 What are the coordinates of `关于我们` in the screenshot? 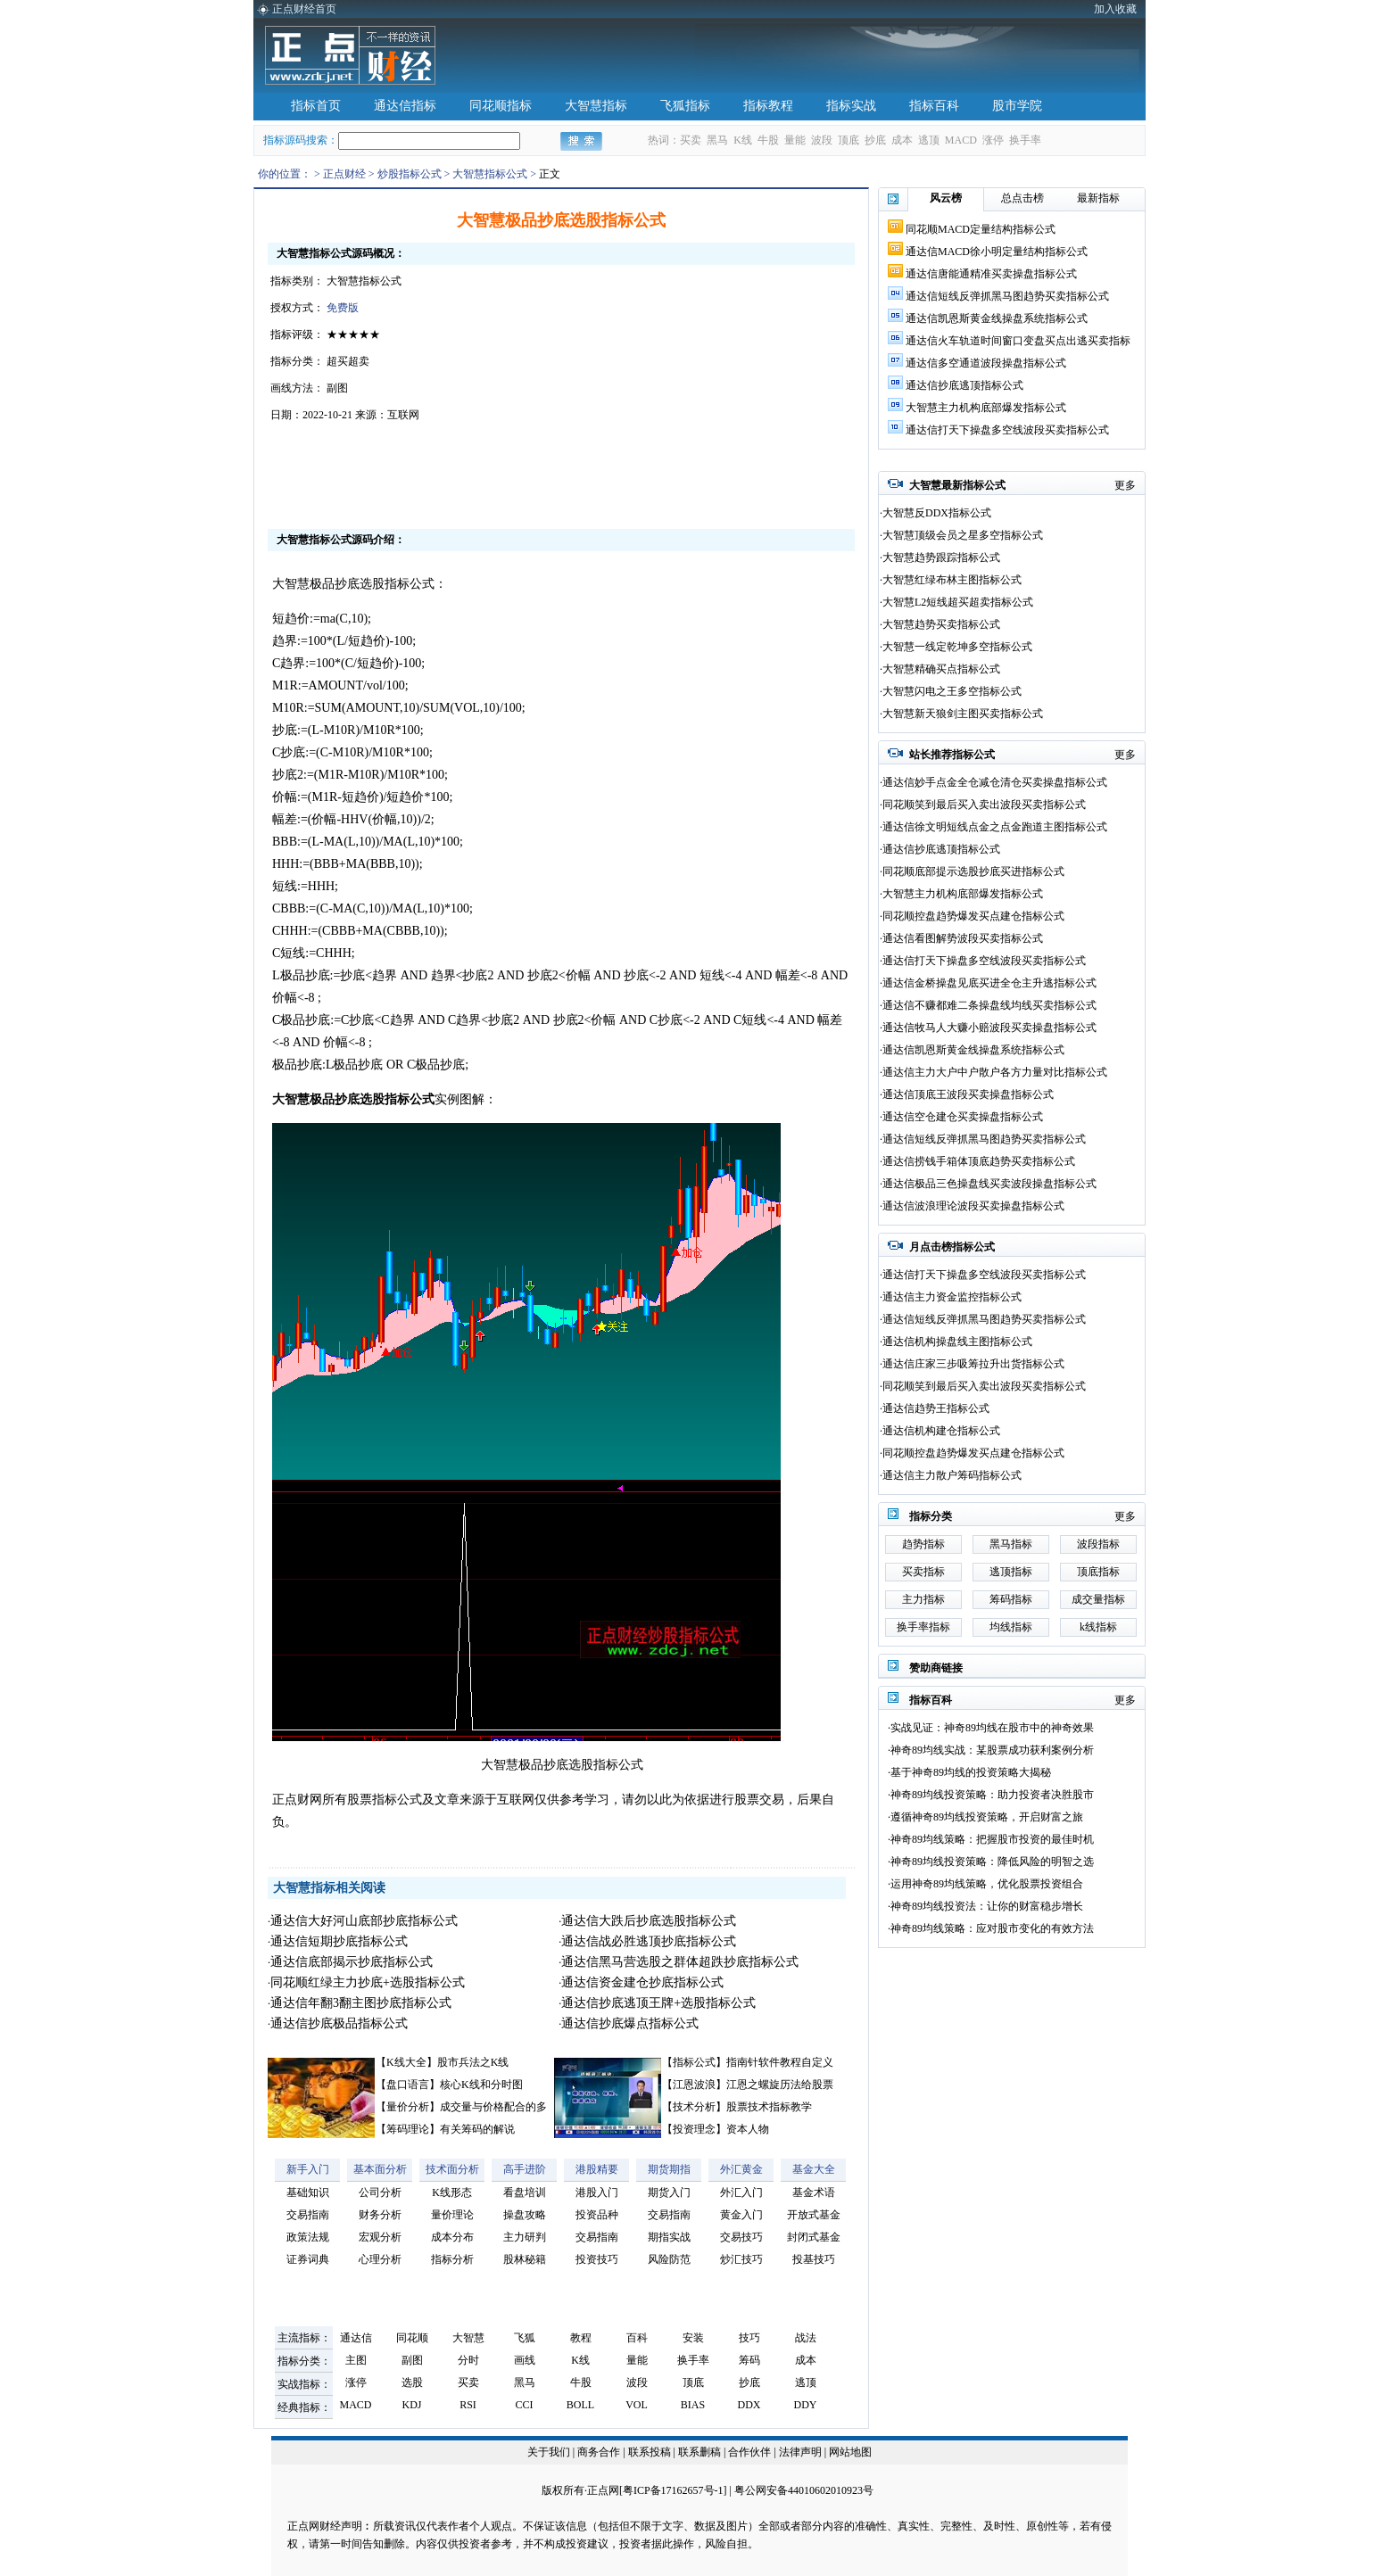 It's located at (548, 2452).